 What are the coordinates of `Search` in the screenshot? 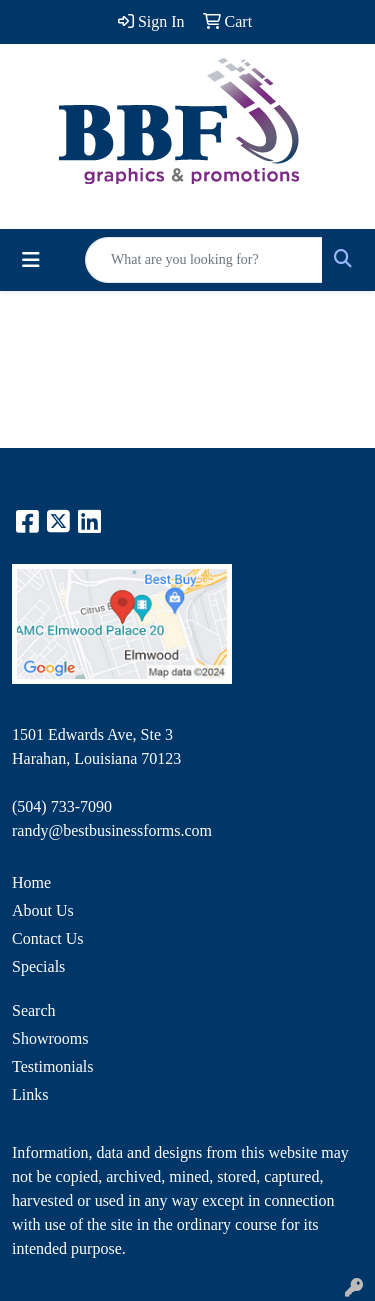 It's located at (34, 1010).